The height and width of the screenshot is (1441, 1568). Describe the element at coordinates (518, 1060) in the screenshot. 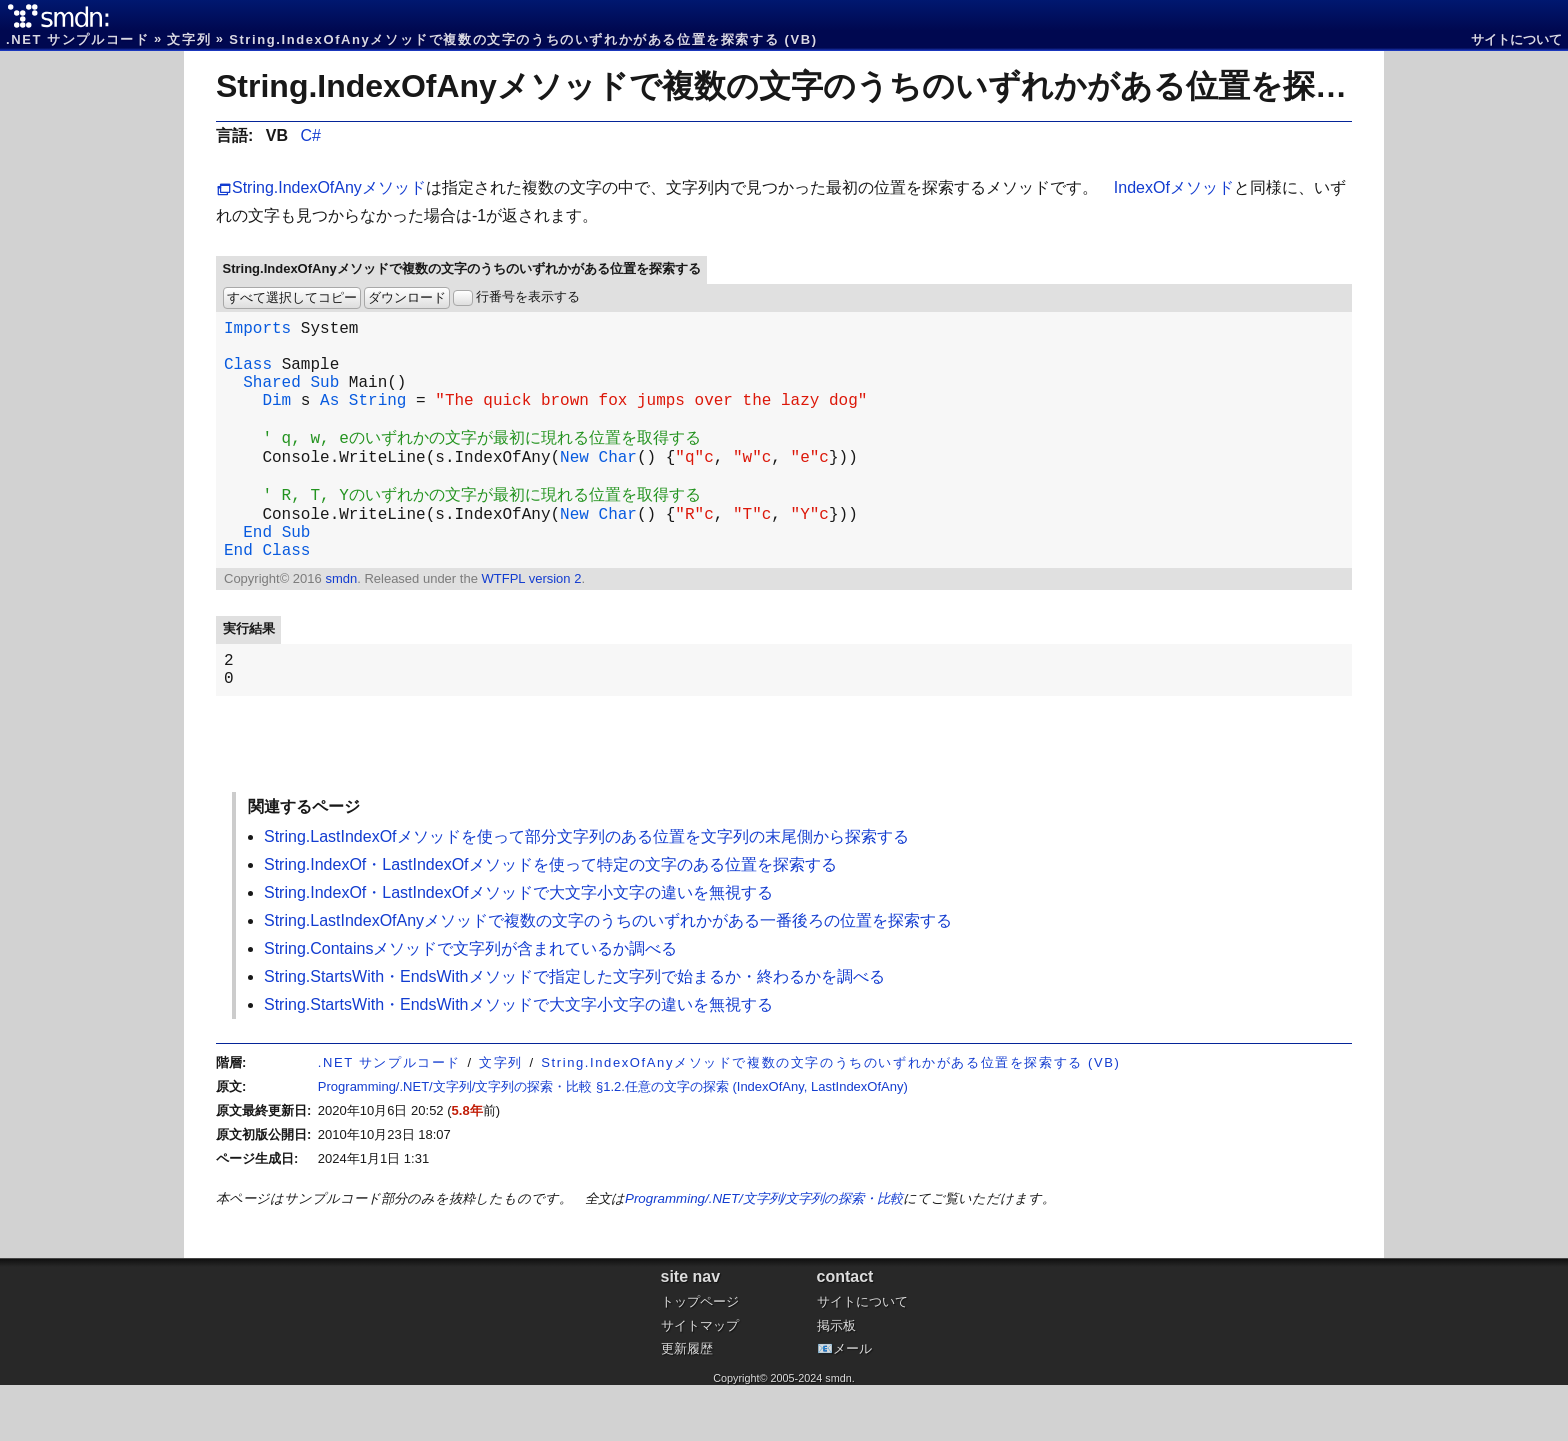

I see `String.StartsWith・EndsWithメソッドで大文字小文字の違いを無視する` at that location.